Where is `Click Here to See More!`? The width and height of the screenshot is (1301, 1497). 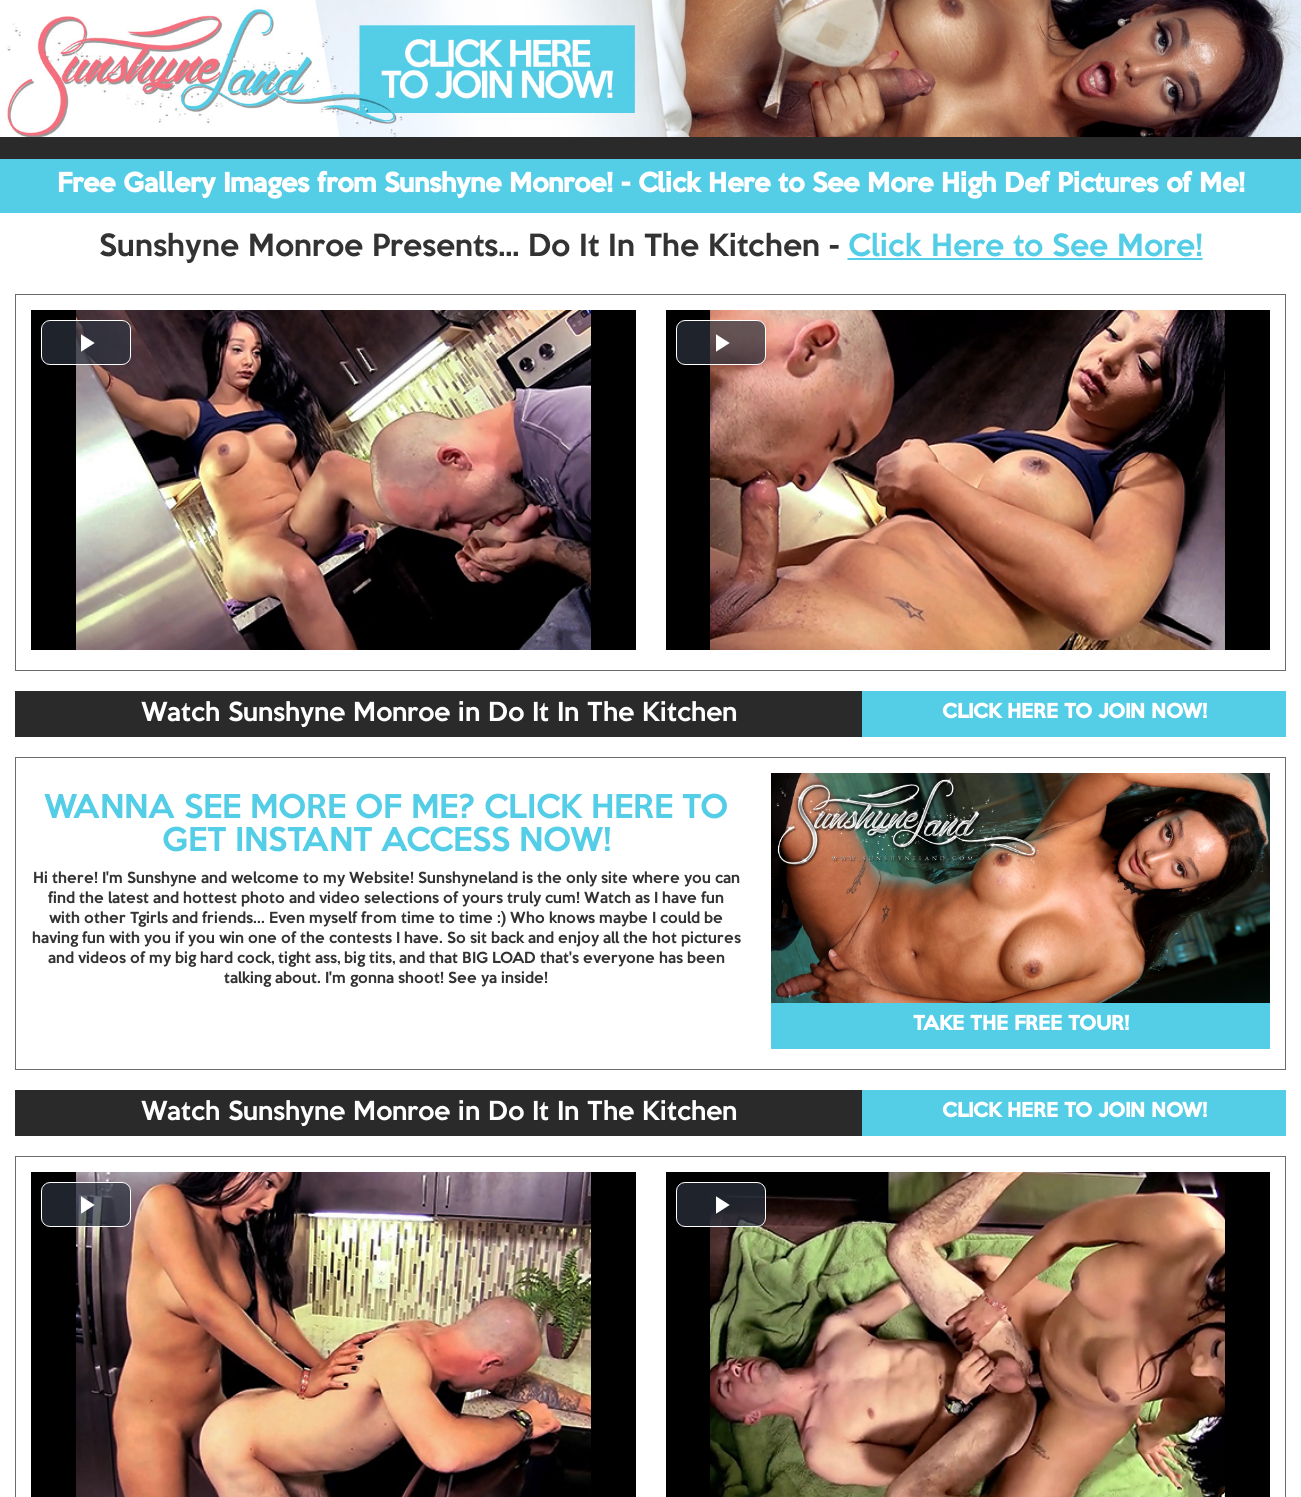
Click Here to See More! is located at coordinates (1025, 248).